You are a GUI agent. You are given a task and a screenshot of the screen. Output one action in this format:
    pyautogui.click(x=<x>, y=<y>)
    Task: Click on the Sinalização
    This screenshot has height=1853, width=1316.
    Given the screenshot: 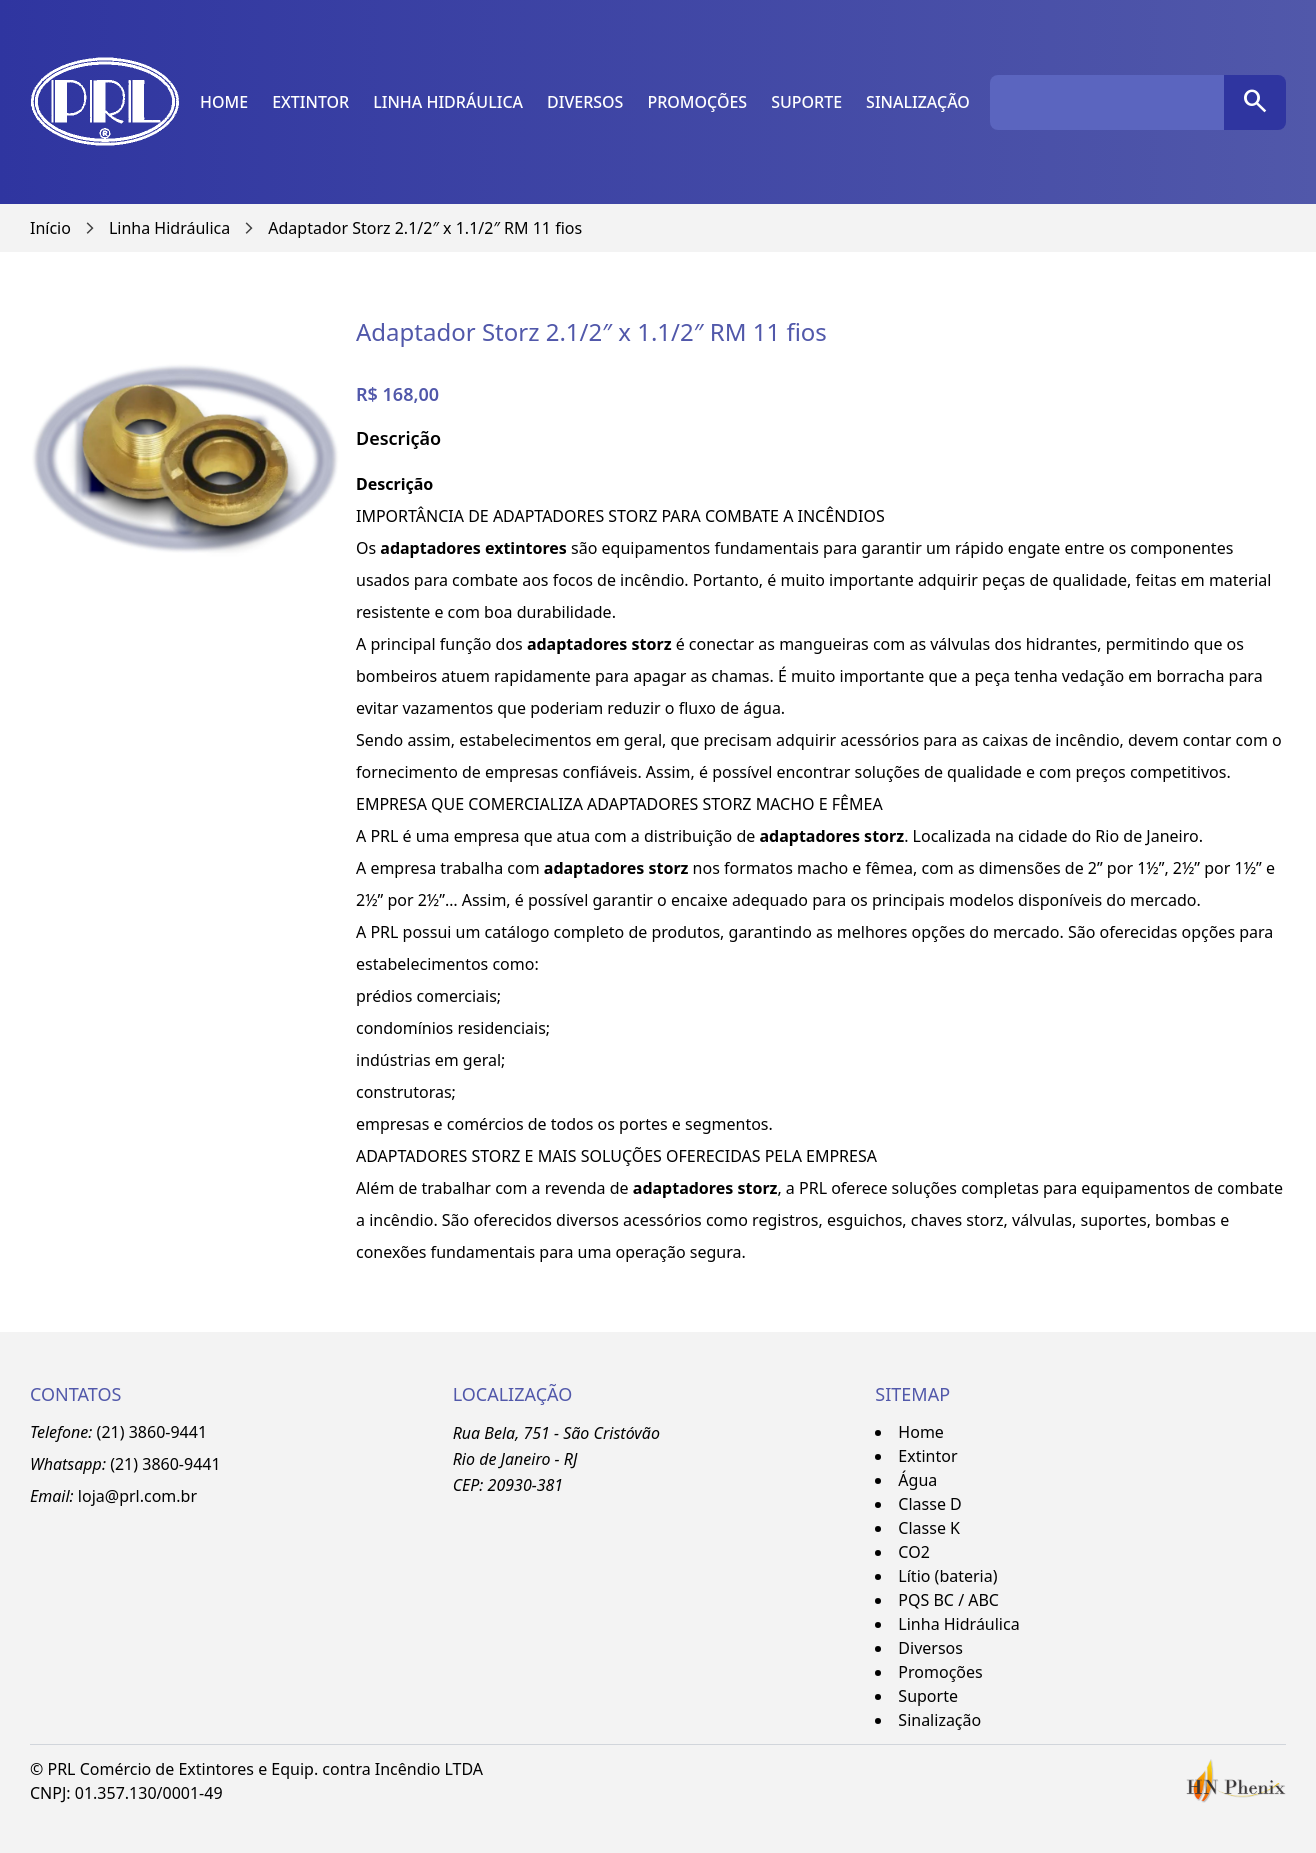 What is the action you would take?
    pyautogui.click(x=918, y=102)
    